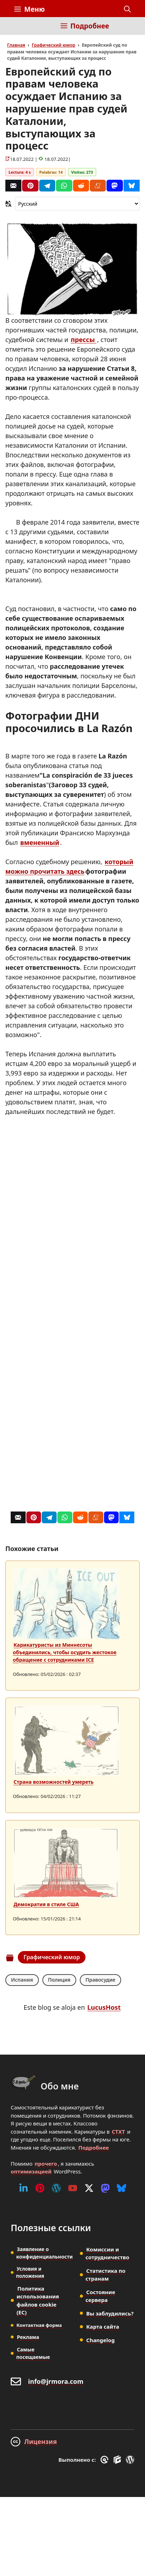  I want to click on [Bluesky], so click(132, 185).